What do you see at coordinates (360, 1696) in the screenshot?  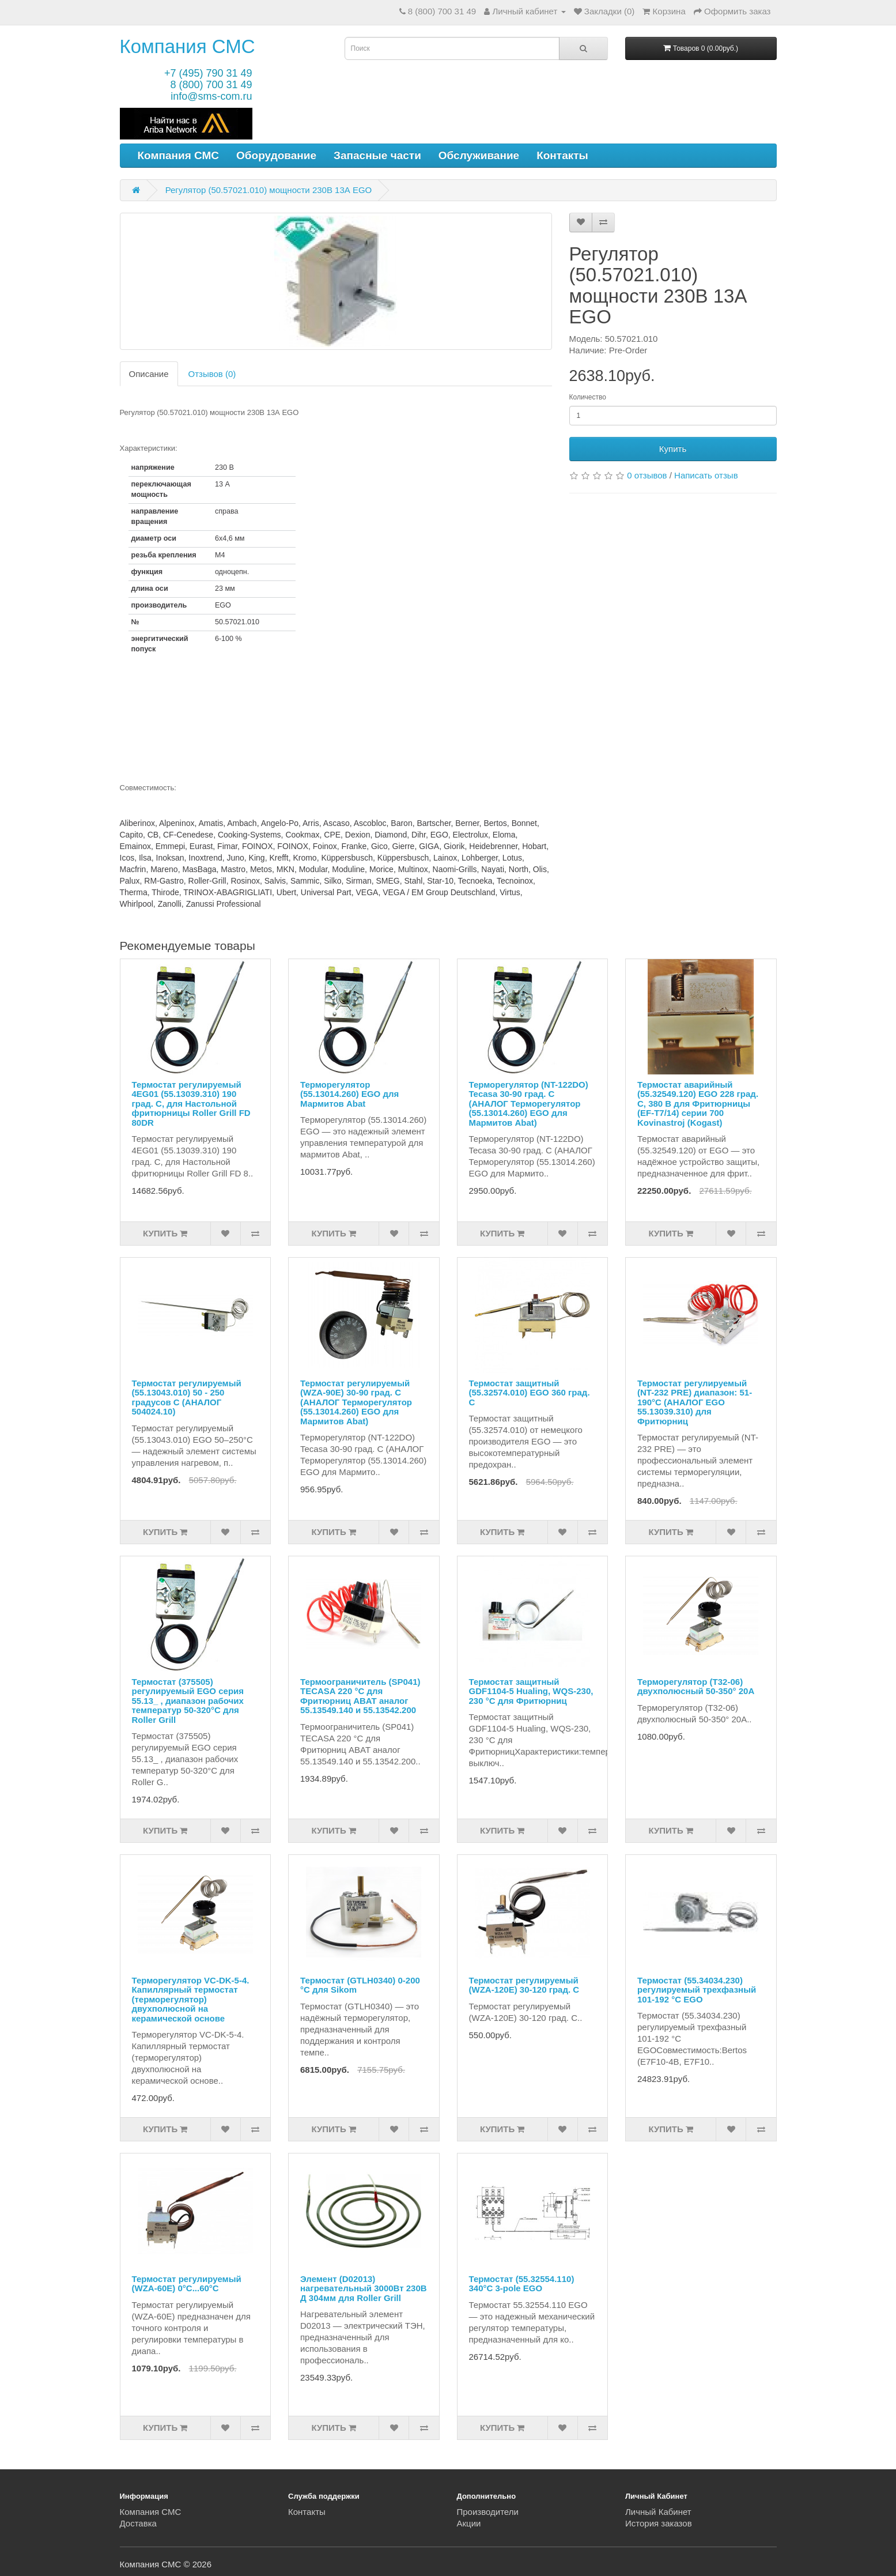 I see `Термоограничитель (SP041) TECASA 220 °С для Фритюрниц ABAT аналог 55.13549.140 и 55.13542.200` at bounding box center [360, 1696].